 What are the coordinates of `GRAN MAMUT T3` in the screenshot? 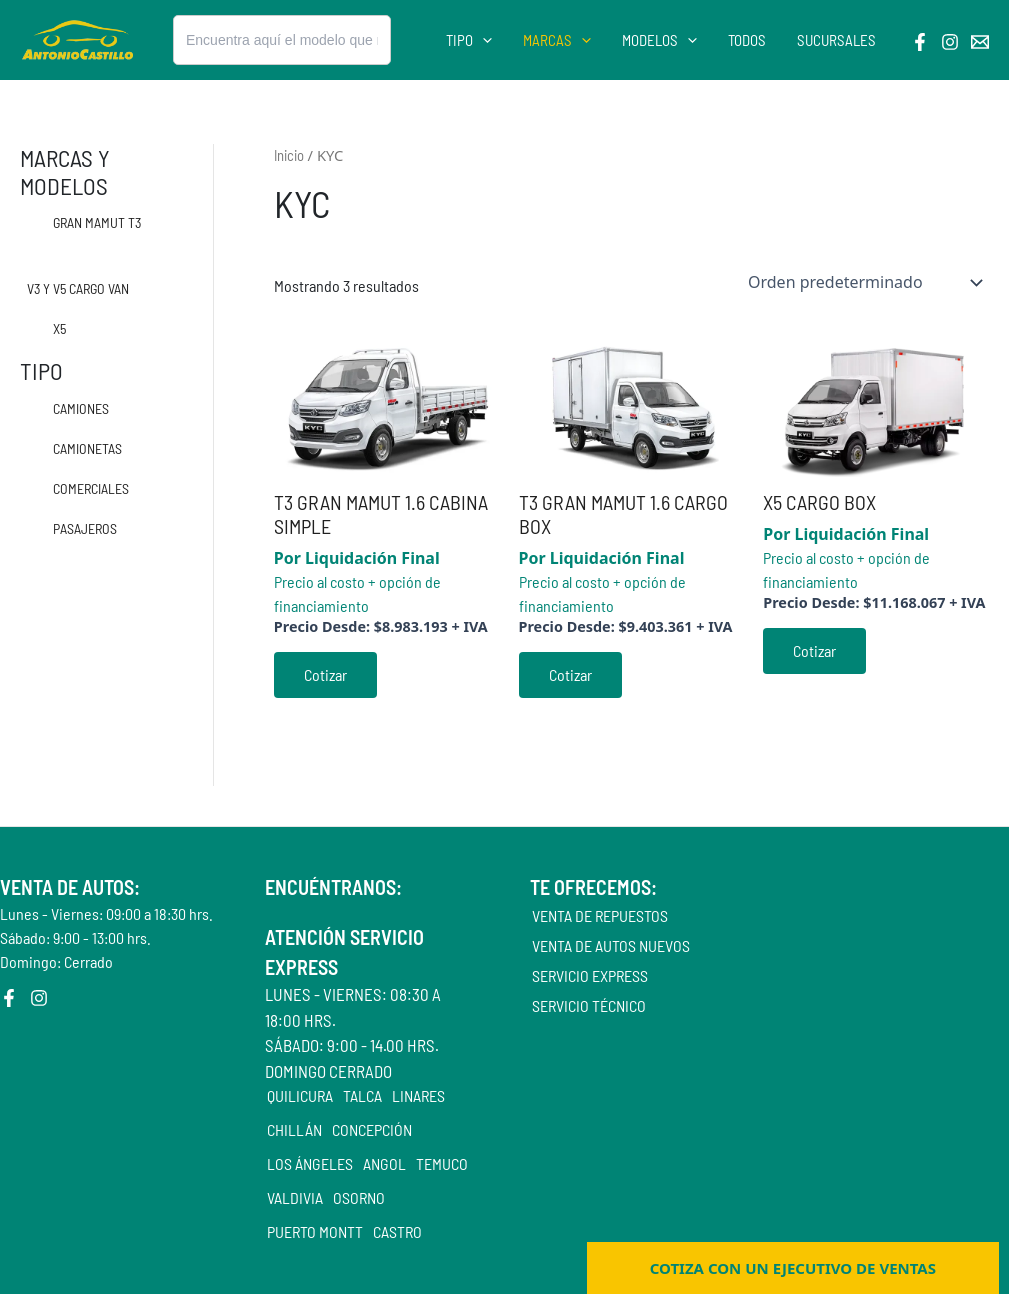 It's located at (97, 222).